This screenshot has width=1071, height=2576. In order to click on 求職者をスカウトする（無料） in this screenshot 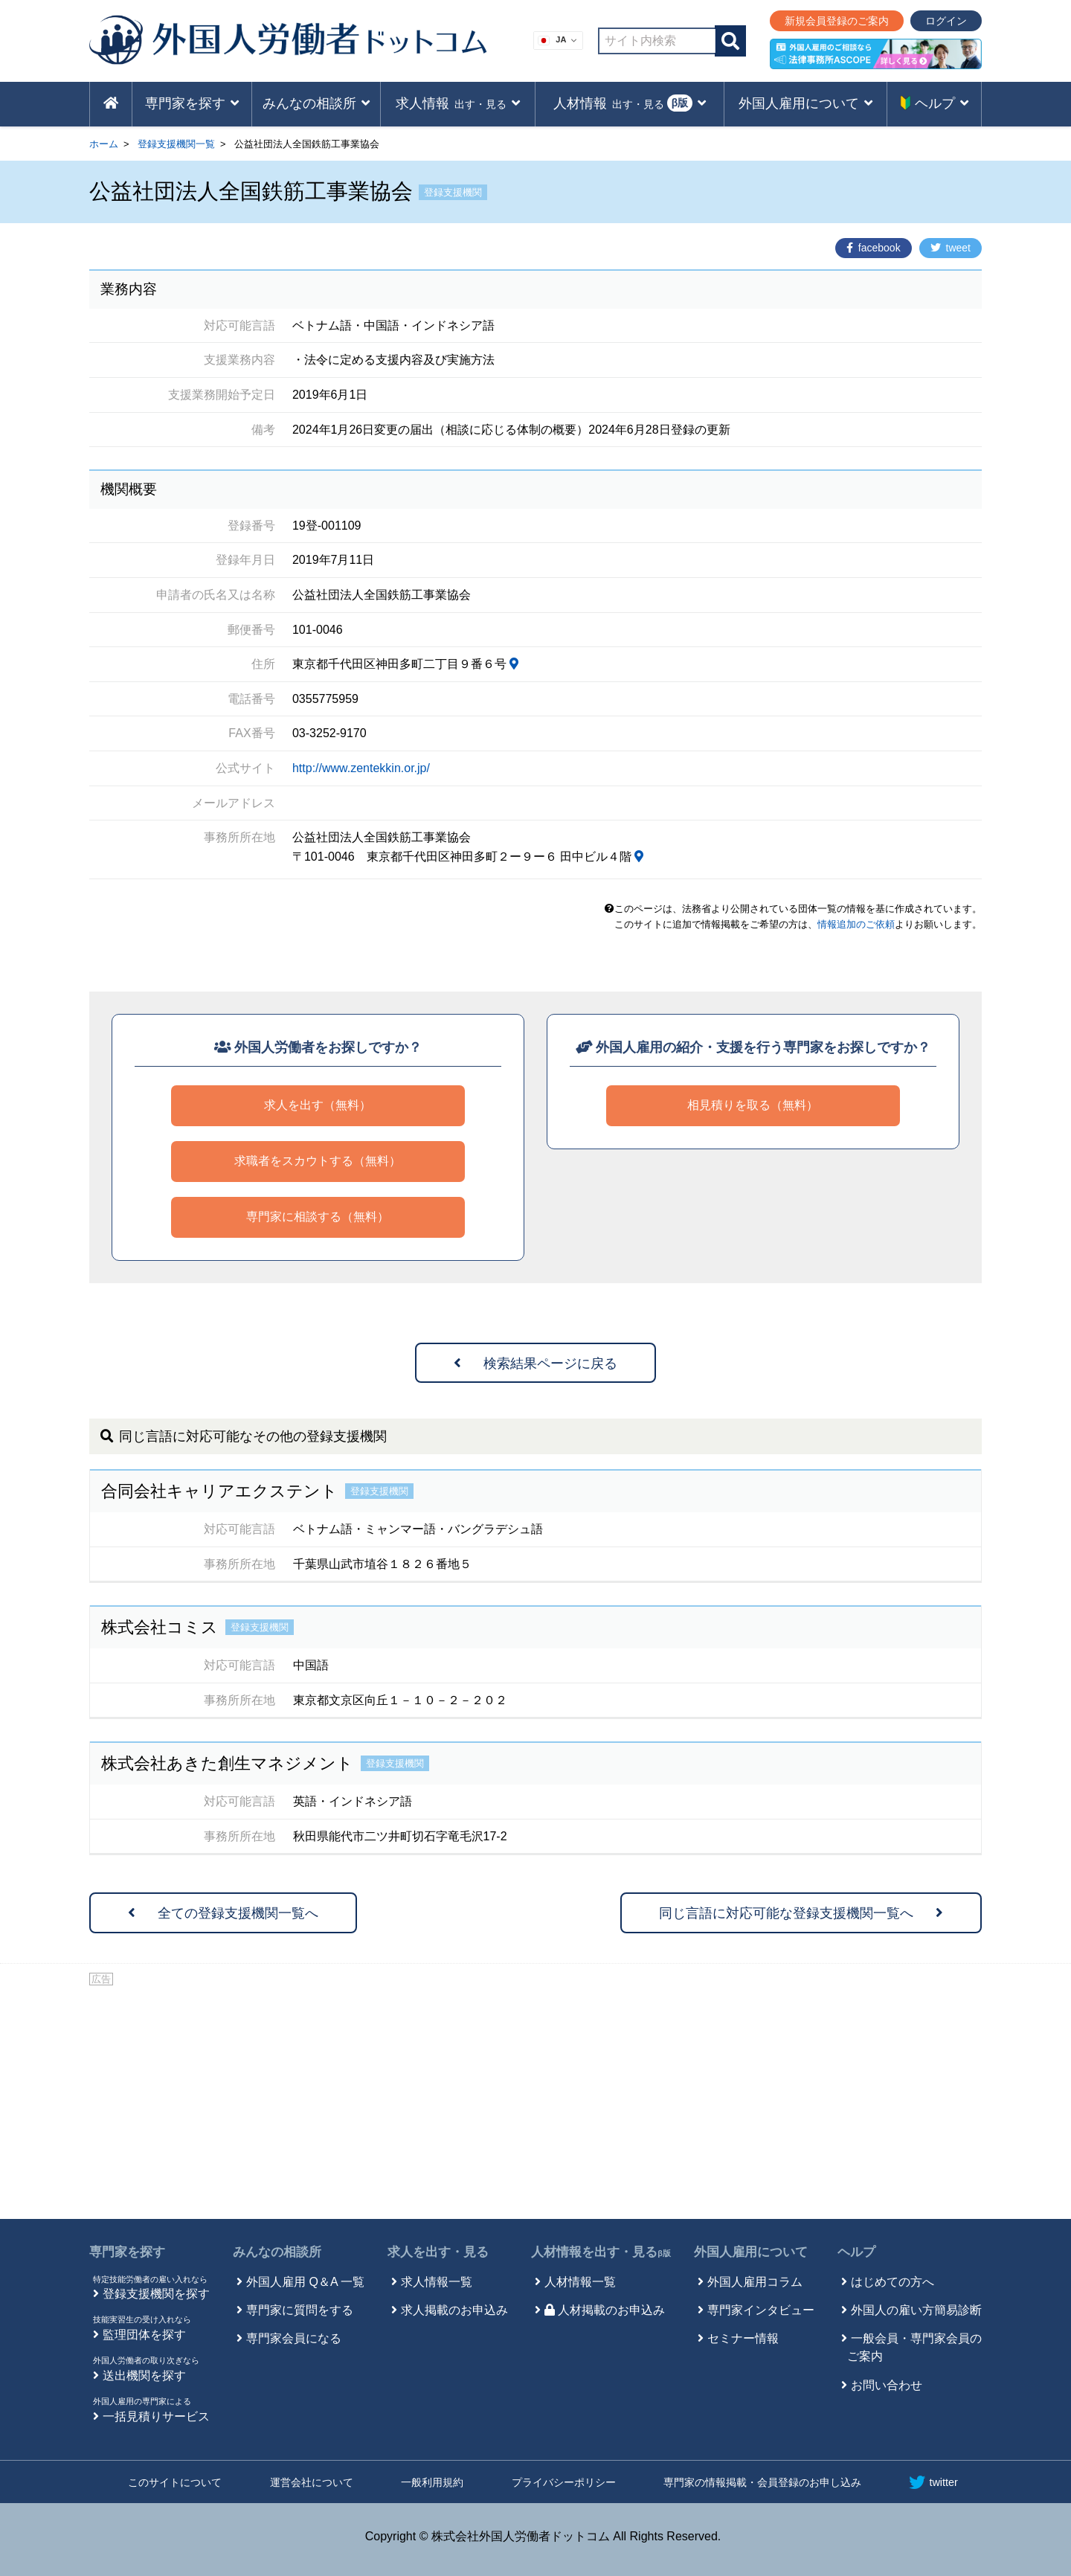, I will do `click(317, 1160)`.